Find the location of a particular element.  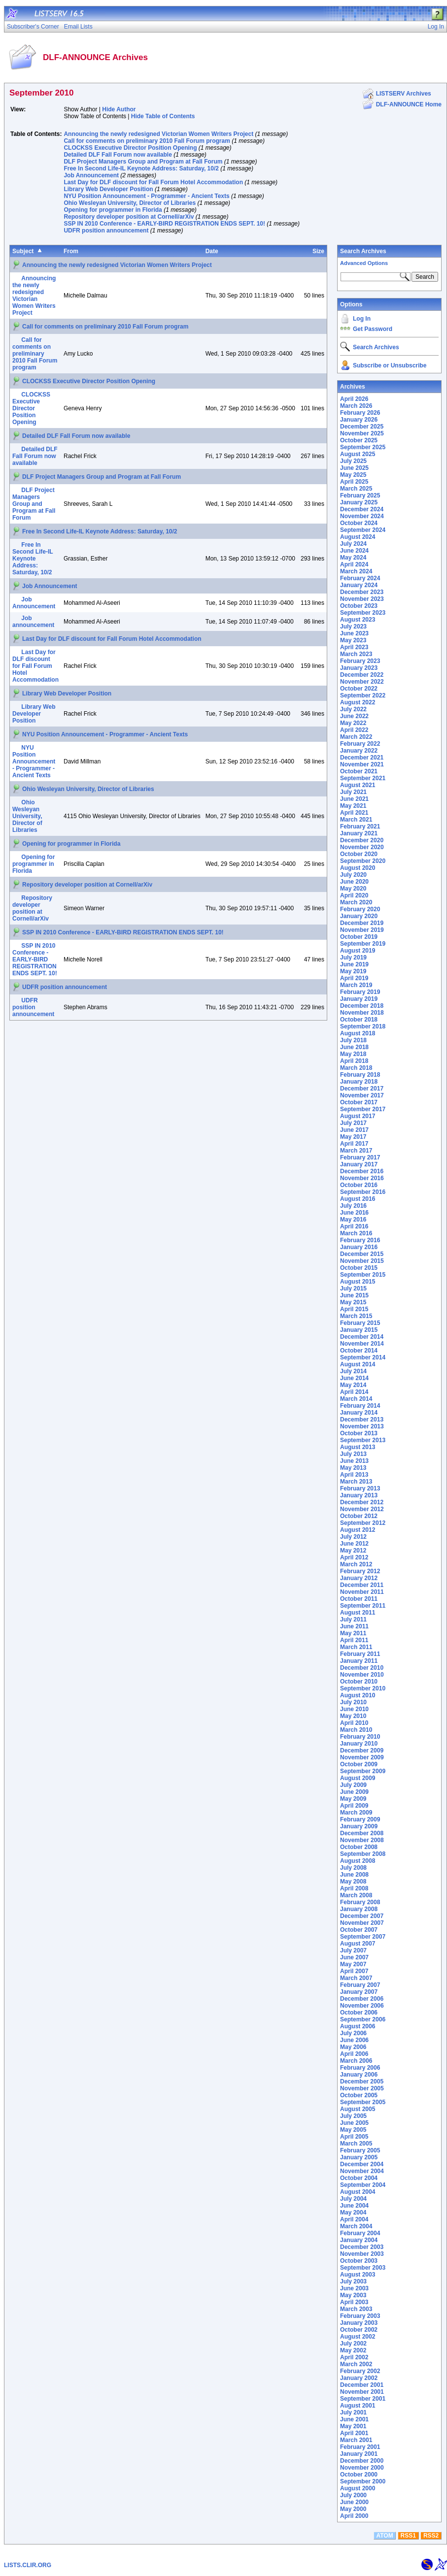

March 2003 is located at coordinates (356, 2309).